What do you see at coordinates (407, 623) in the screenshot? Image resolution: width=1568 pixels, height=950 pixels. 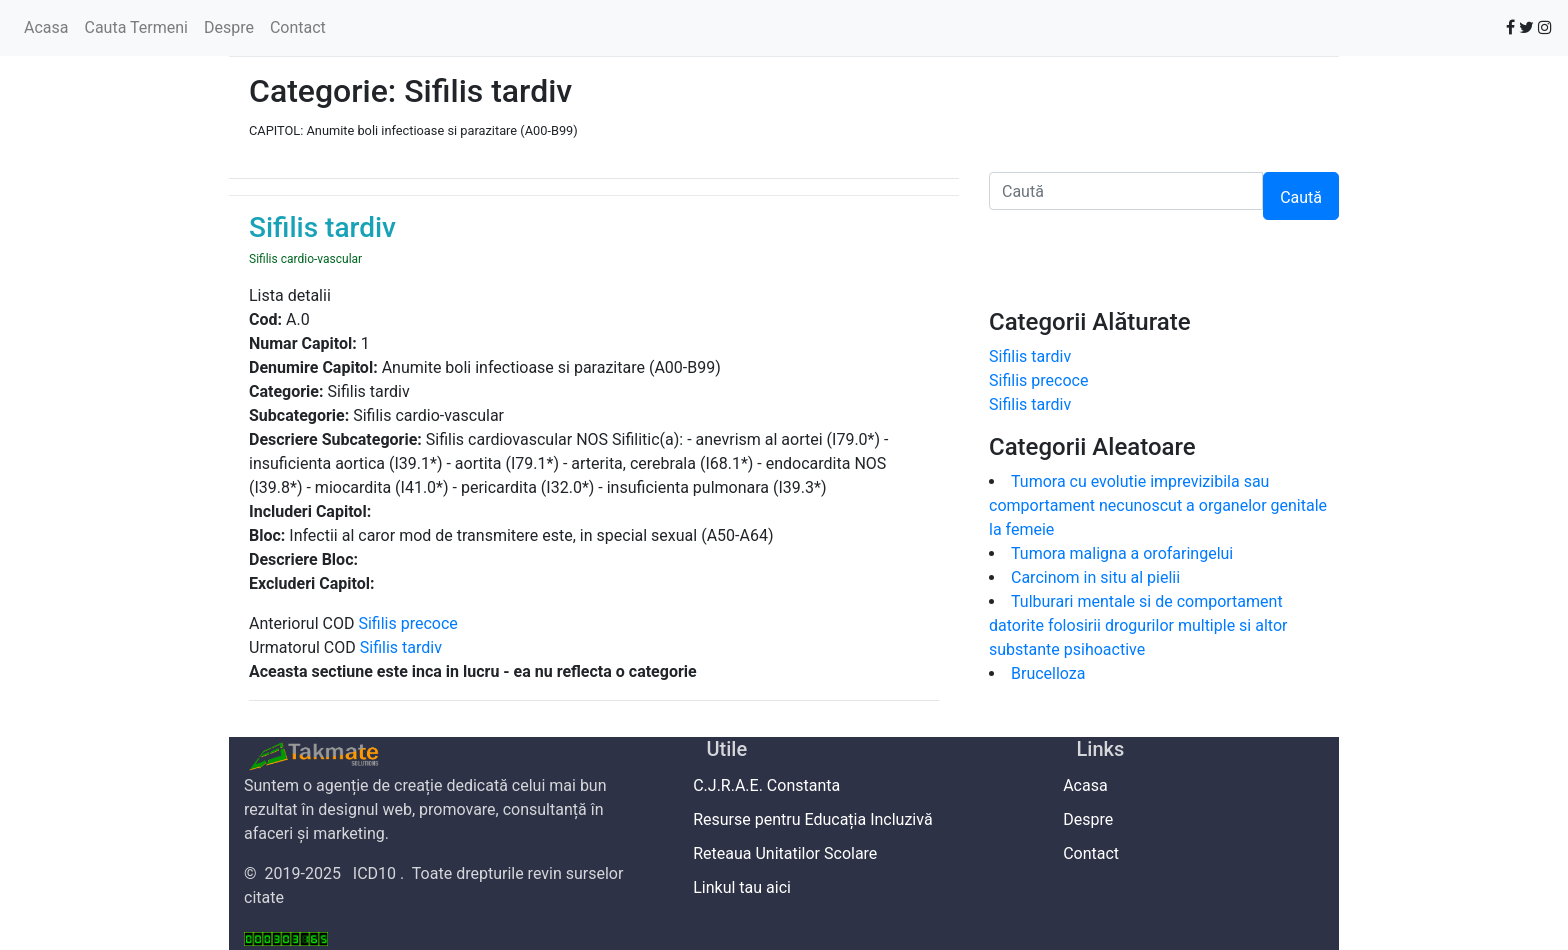 I see `Sifilis precoce` at bounding box center [407, 623].